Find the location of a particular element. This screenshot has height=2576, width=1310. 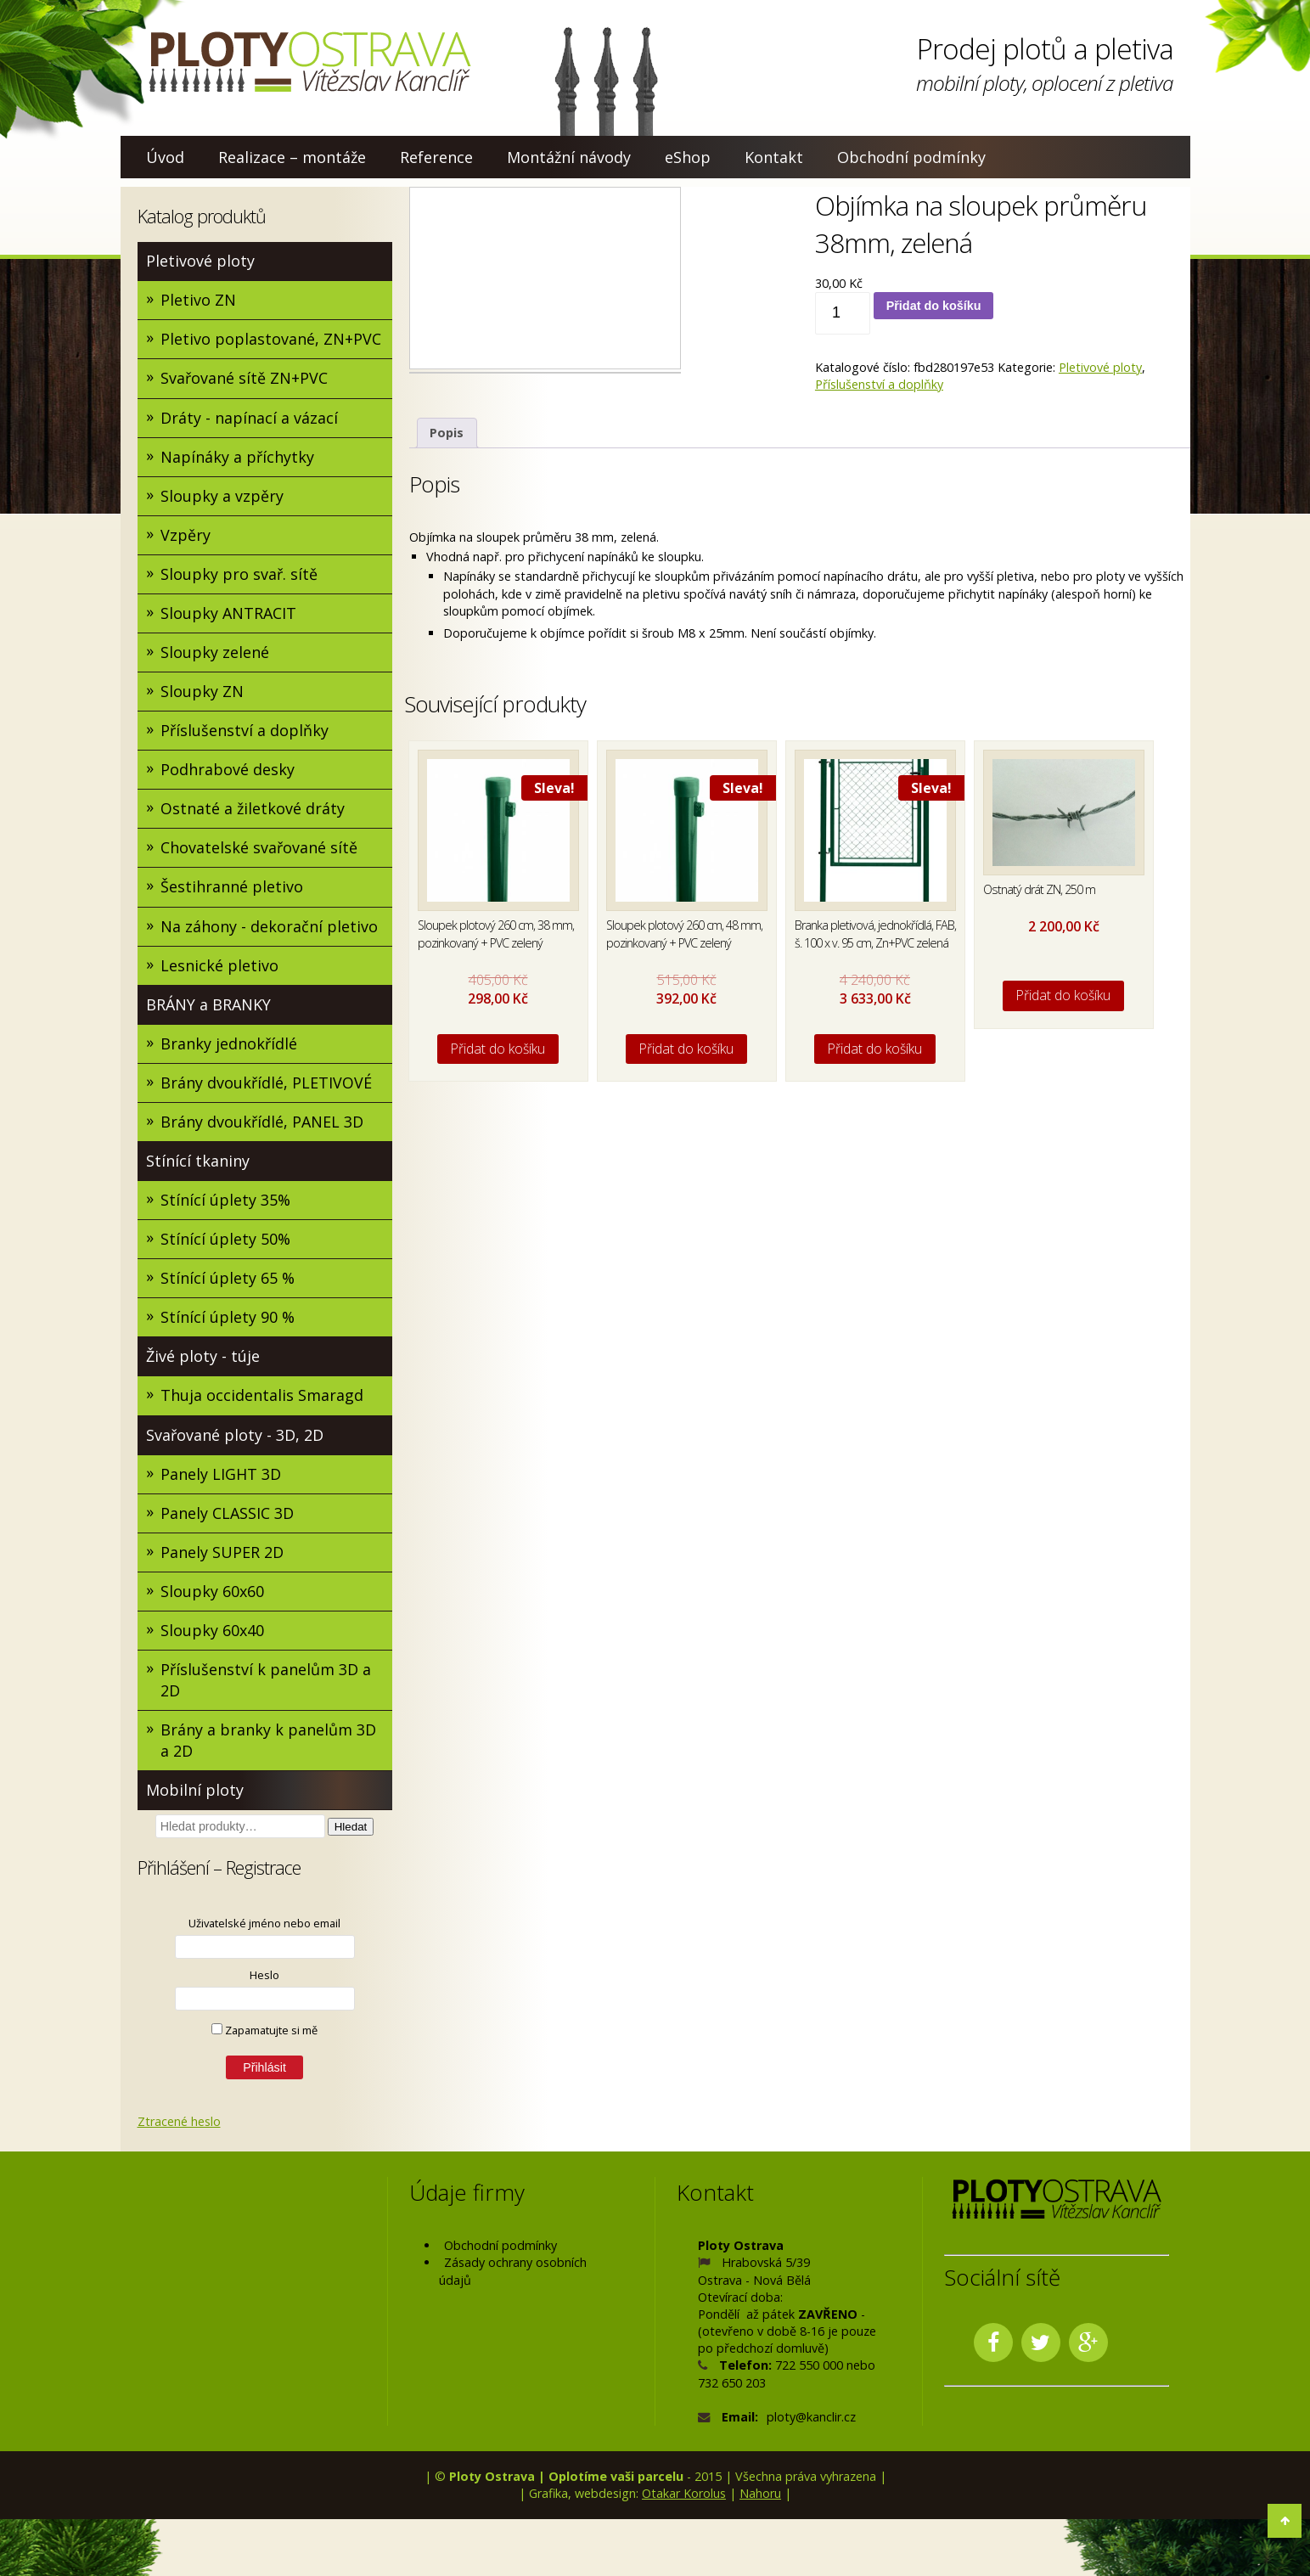

Panely CLASSIC 3D is located at coordinates (227, 1515).